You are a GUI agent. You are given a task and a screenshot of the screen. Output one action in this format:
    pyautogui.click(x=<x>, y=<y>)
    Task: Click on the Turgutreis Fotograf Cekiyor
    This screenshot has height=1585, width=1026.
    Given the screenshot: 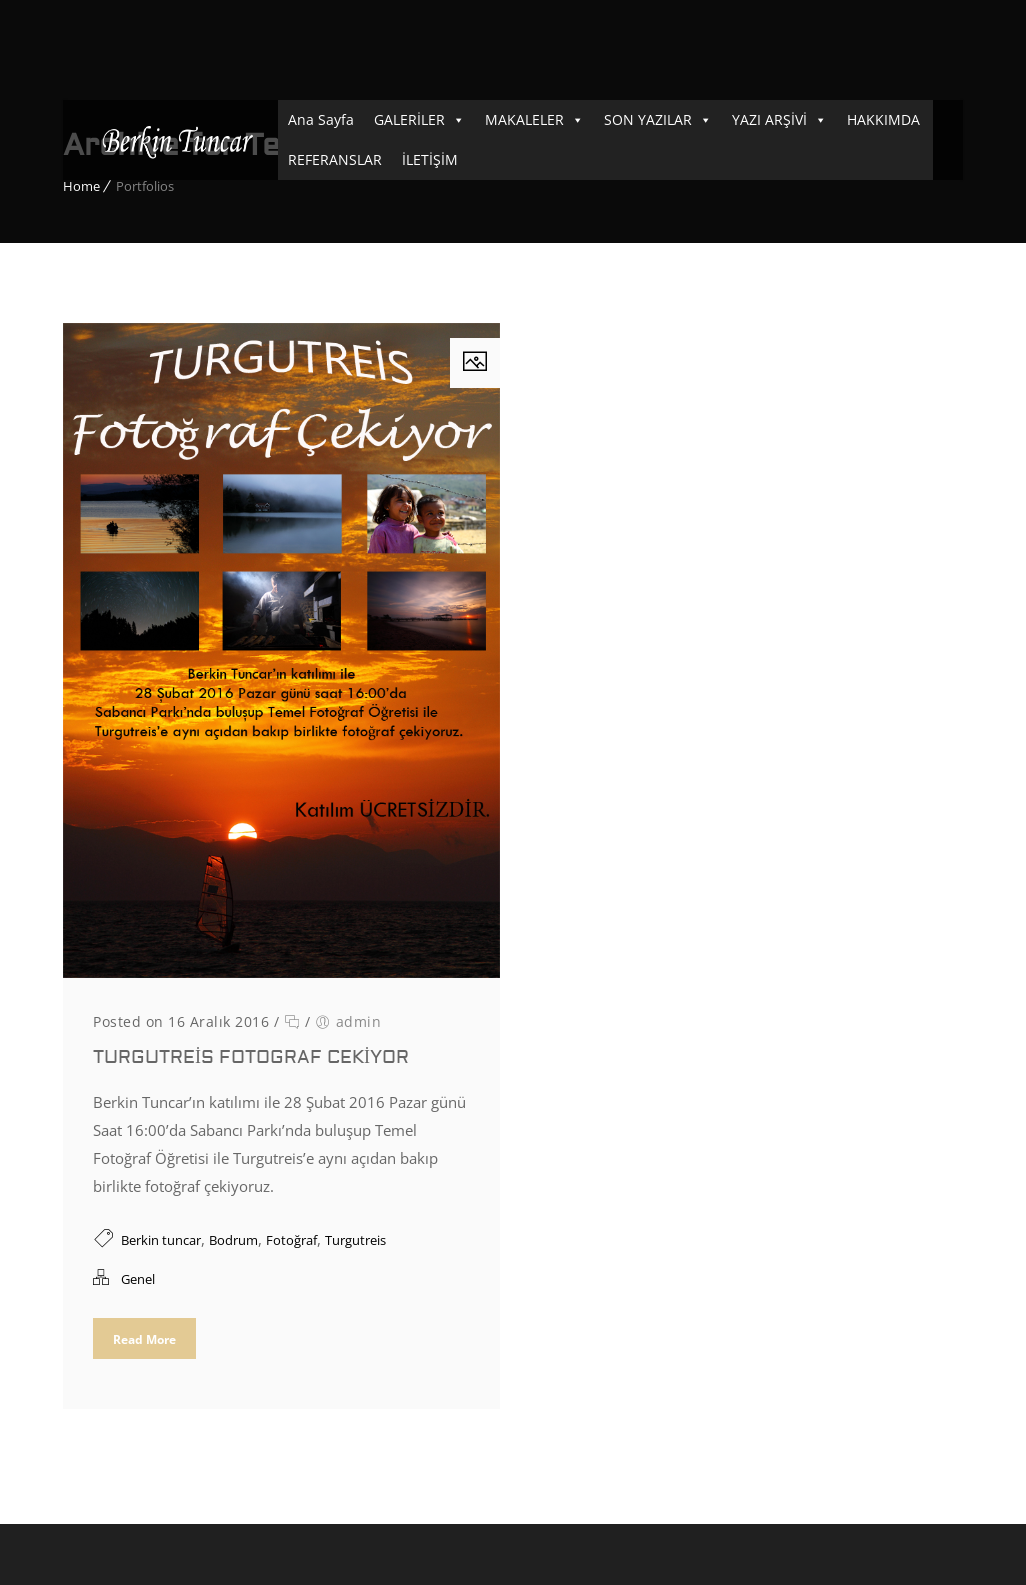 What is the action you would take?
    pyautogui.click(x=251, y=1057)
    